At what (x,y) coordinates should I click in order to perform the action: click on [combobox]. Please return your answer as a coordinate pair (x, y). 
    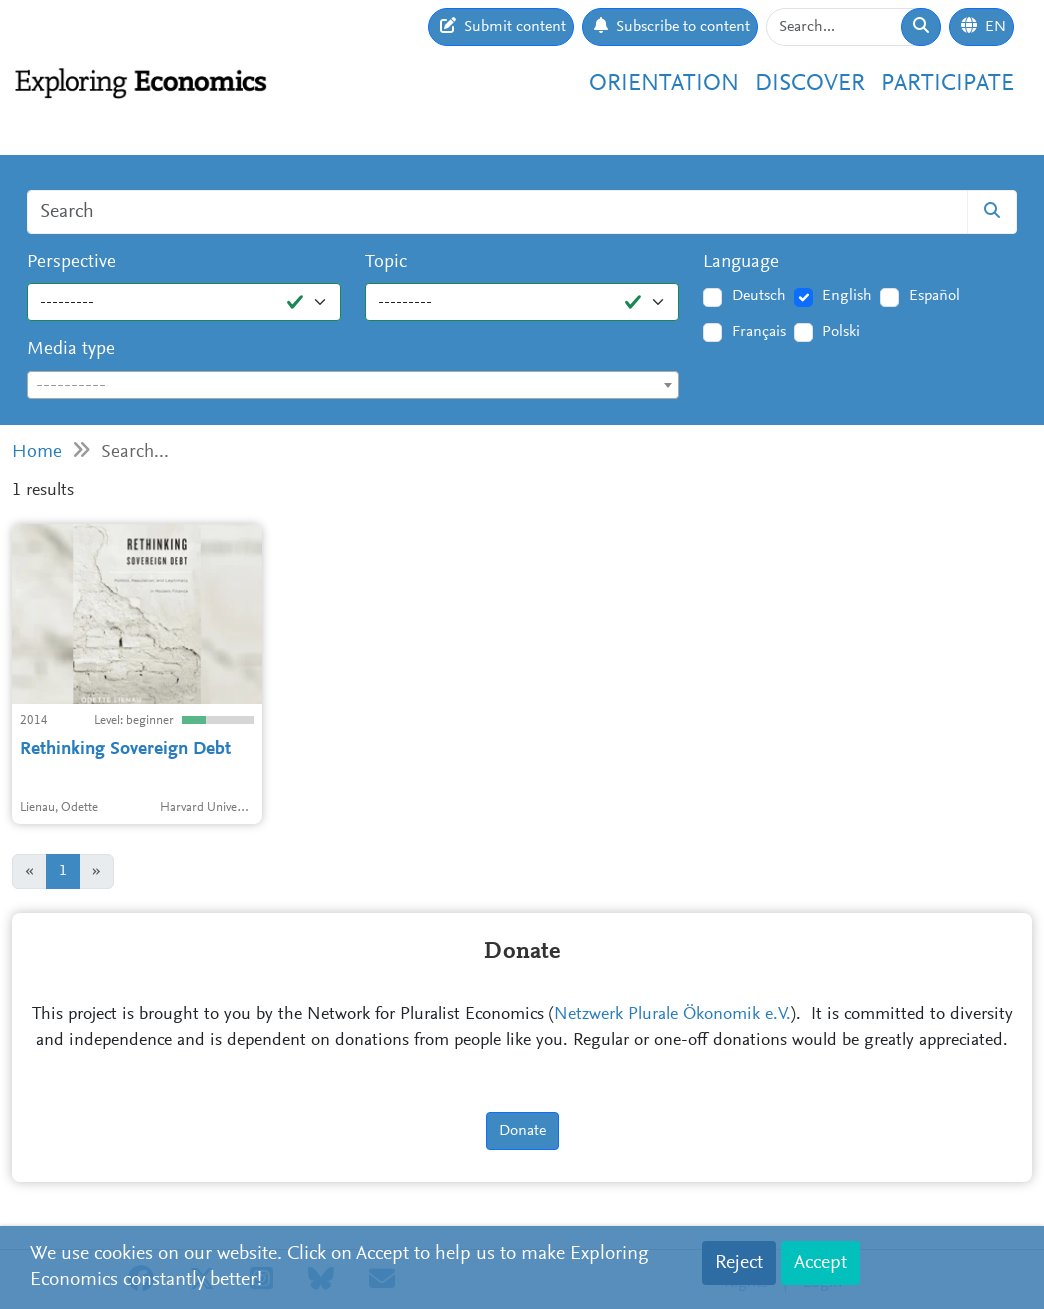
    Looking at the image, I should click on (353, 385).